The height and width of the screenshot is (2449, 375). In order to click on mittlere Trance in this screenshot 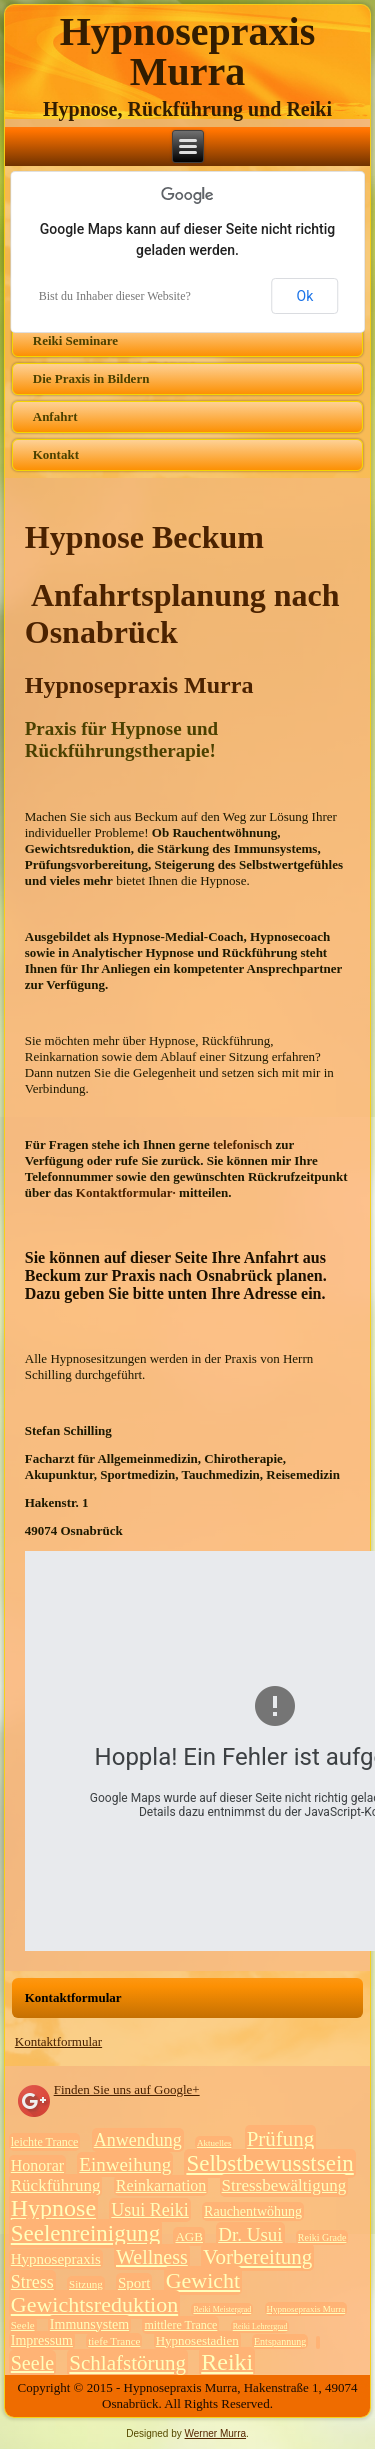, I will do `click(180, 2325)`.